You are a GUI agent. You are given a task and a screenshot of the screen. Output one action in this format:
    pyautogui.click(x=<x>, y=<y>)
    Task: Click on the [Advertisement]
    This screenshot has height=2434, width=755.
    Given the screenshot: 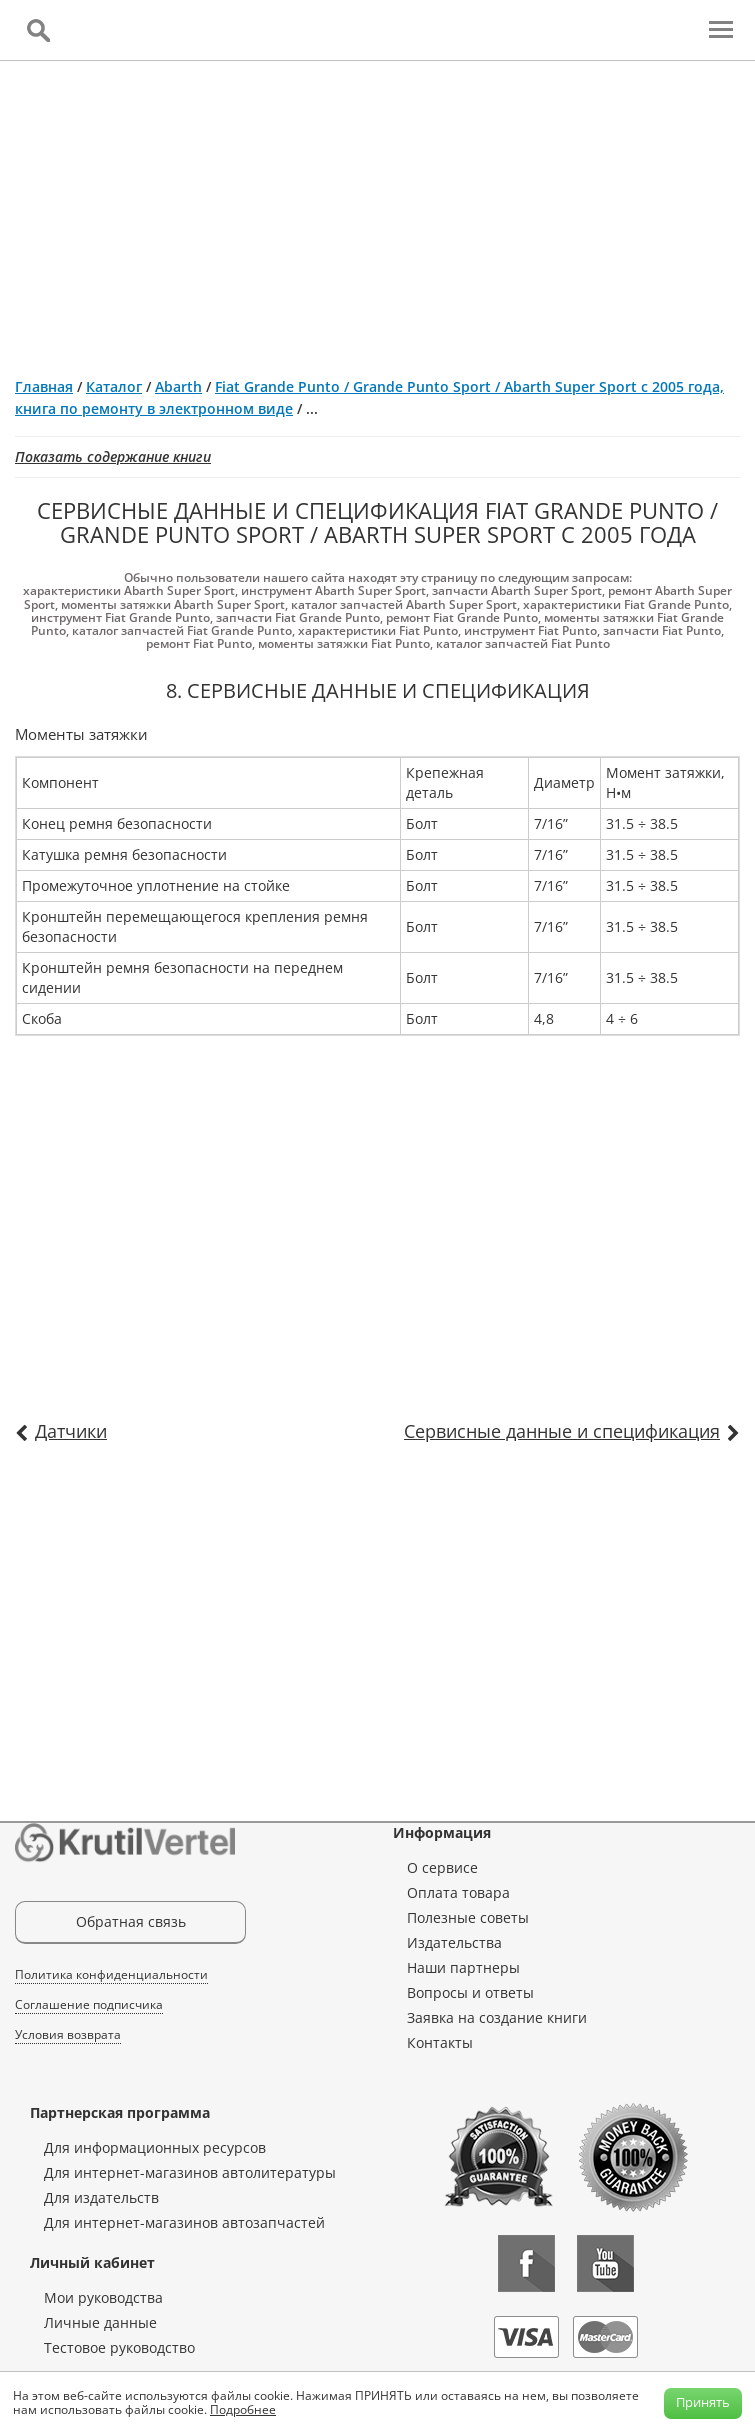 What is the action you would take?
    pyautogui.click(x=377, y=211)
    